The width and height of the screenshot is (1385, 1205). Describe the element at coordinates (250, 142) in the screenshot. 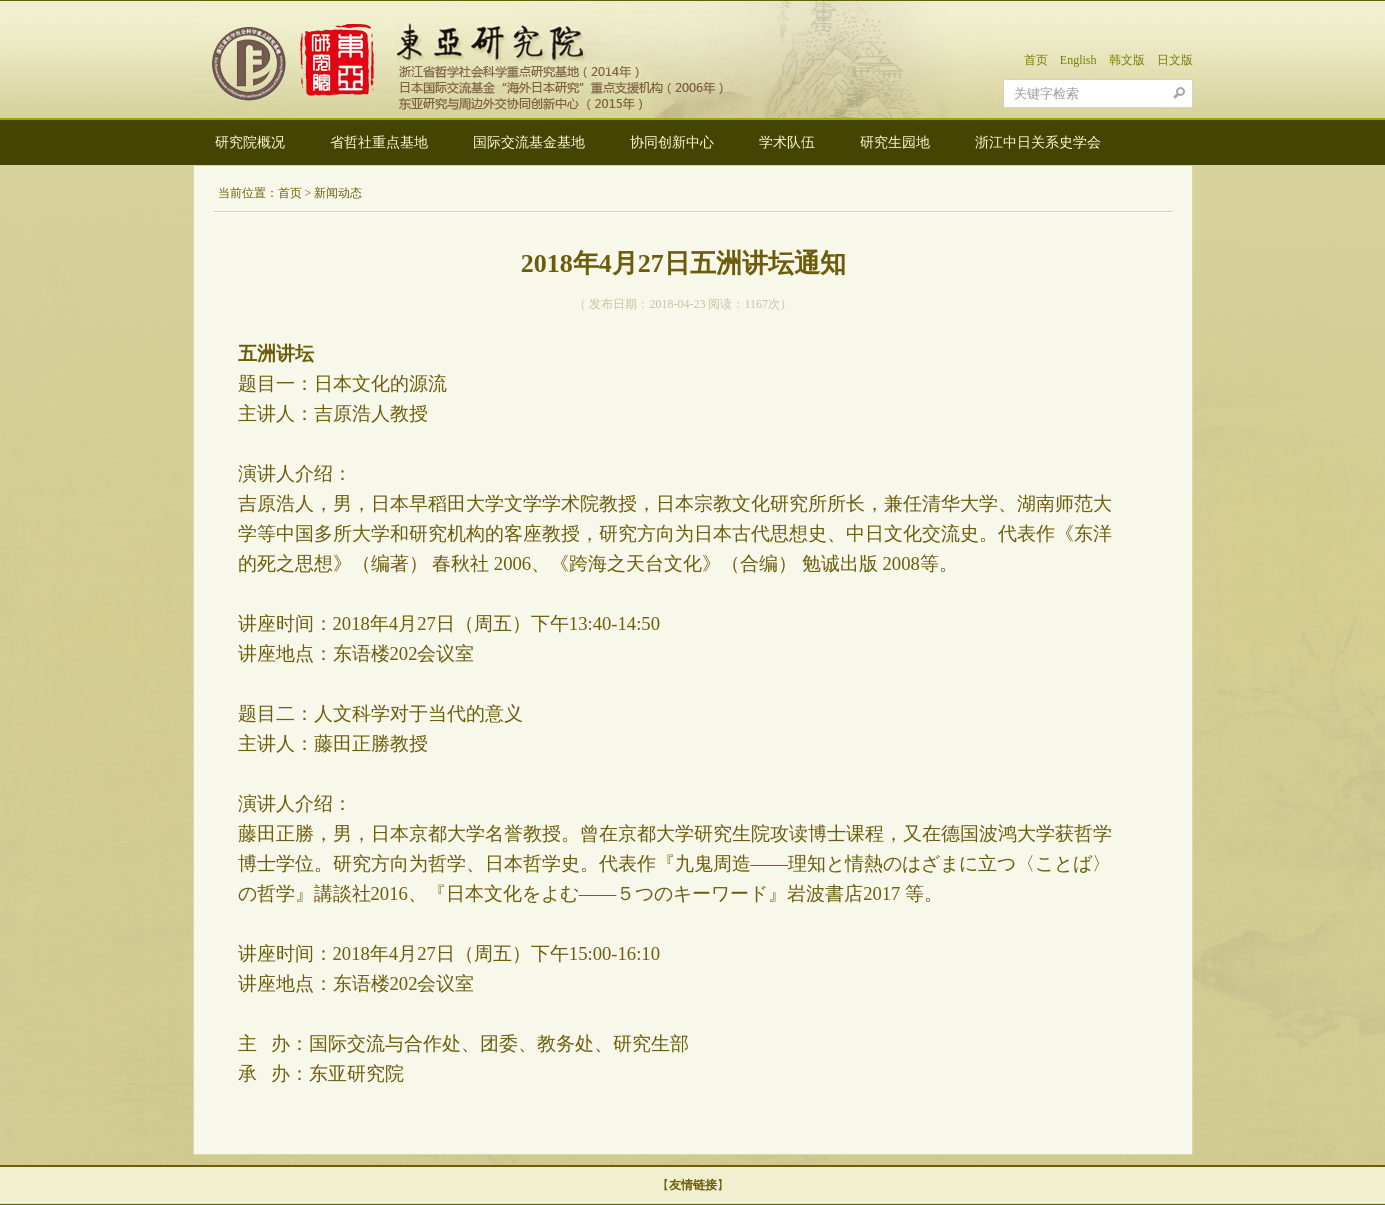

I see `研究院概况` at that location.